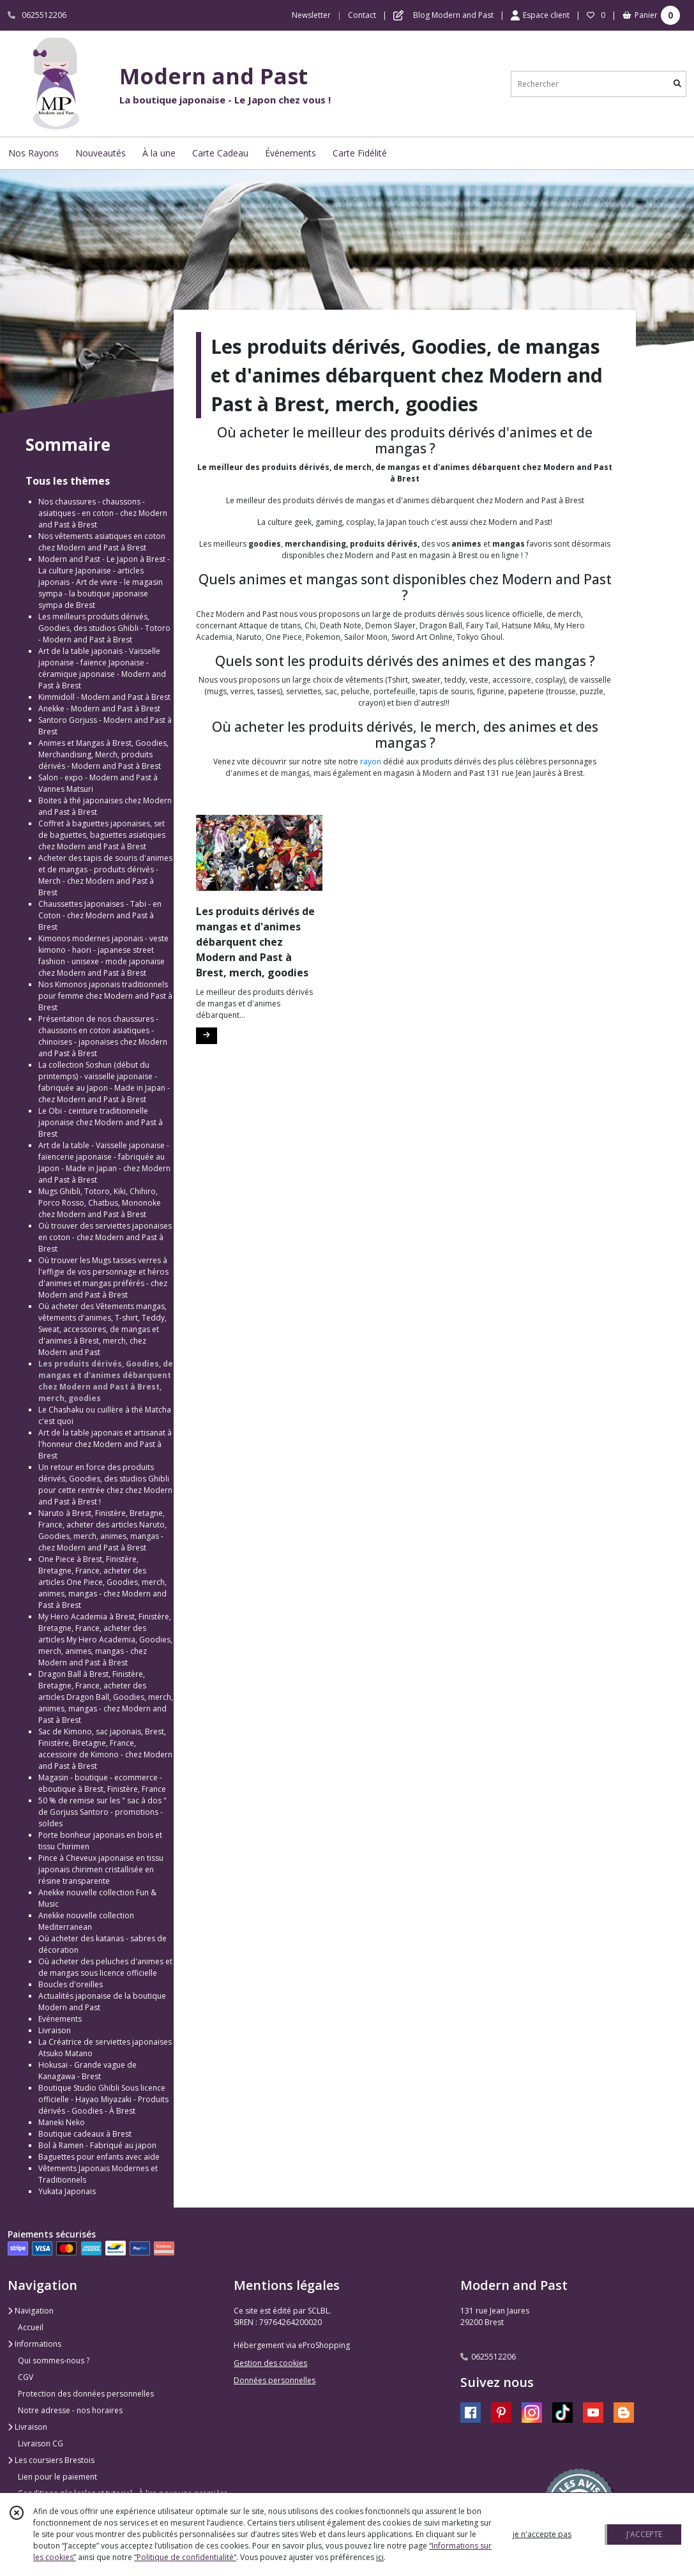 Image resolution: width=694 pixels, height=2576 pixels. What do you see at coordinates (100, 915) in the screenshot?
I see `Chaussettes Japonaises - Tabi - en Coton - chez Modern and Past à Brest` at bounding box center [100, 915].